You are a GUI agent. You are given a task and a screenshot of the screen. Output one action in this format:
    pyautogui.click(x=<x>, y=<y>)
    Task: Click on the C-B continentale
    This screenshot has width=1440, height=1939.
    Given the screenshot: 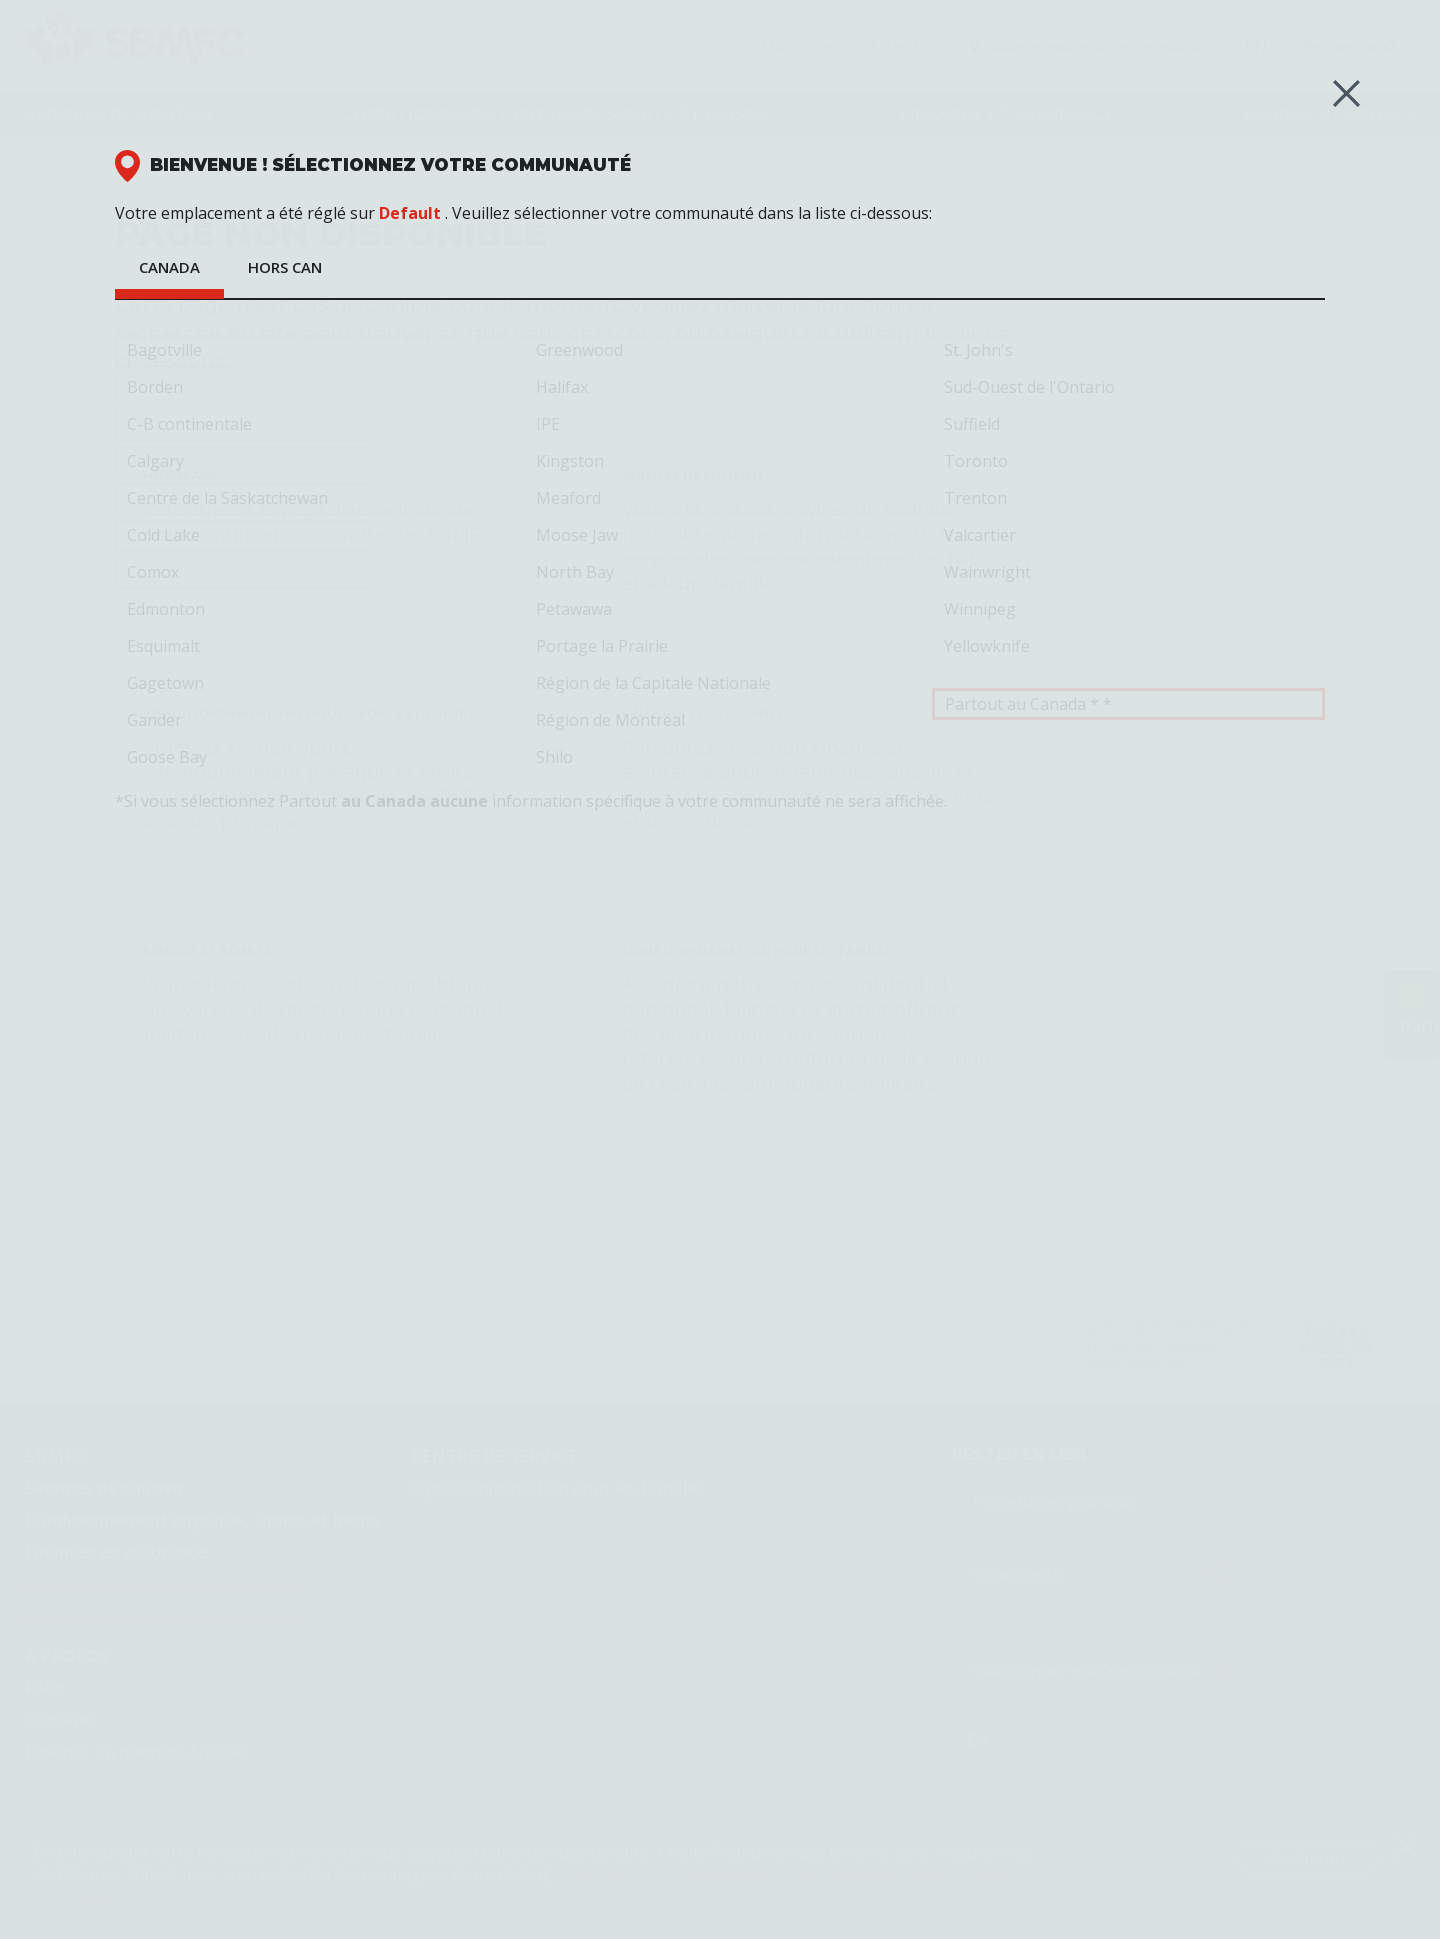 What is the action you would take?
    pyautogui.click(x=311, y=425)
    